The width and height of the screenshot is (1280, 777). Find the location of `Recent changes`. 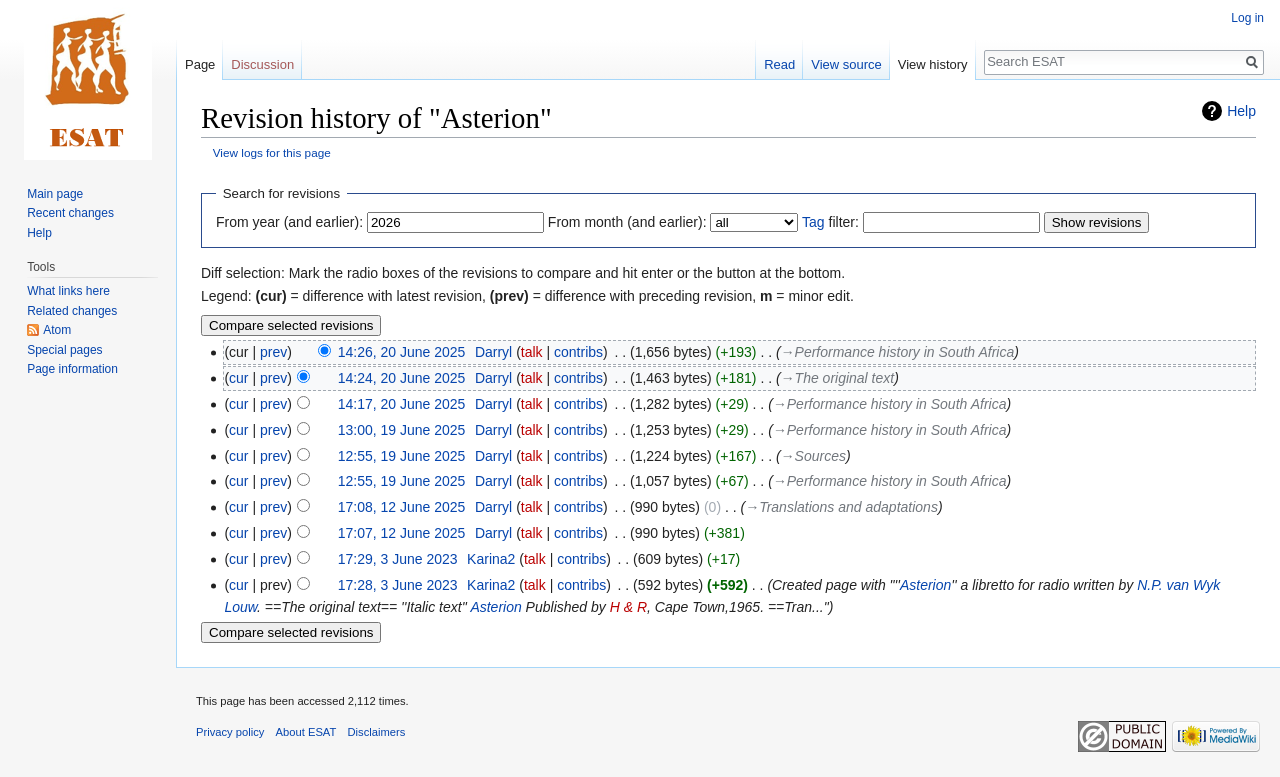

Recent changes is located at coordinates (70, 213).